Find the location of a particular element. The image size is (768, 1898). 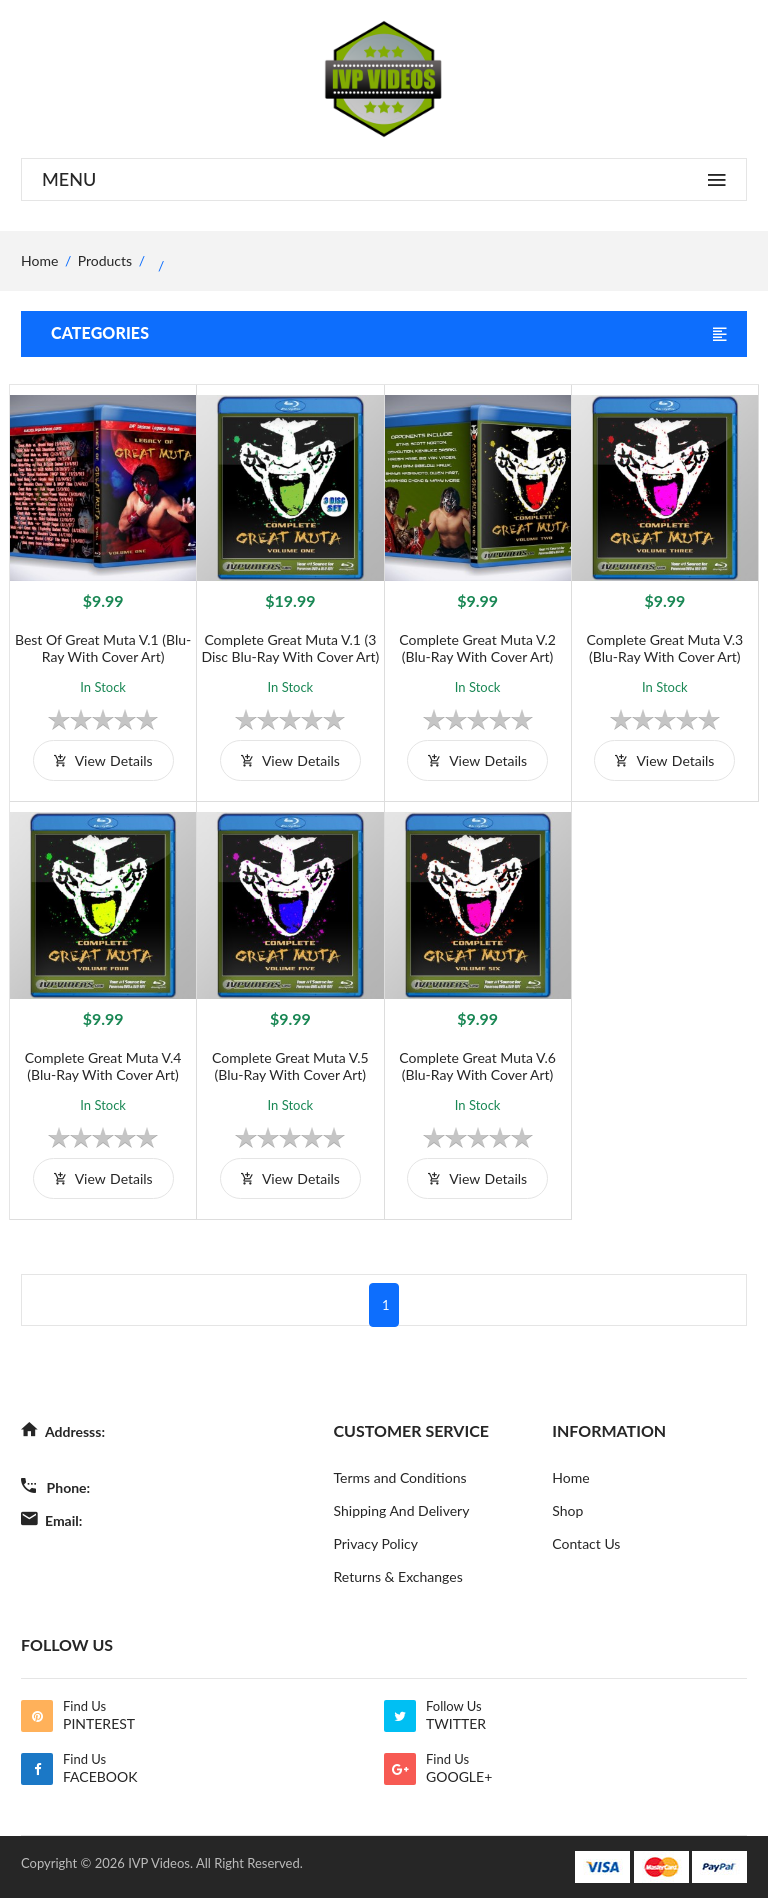

Shop is located at coordinates (567, 1510).